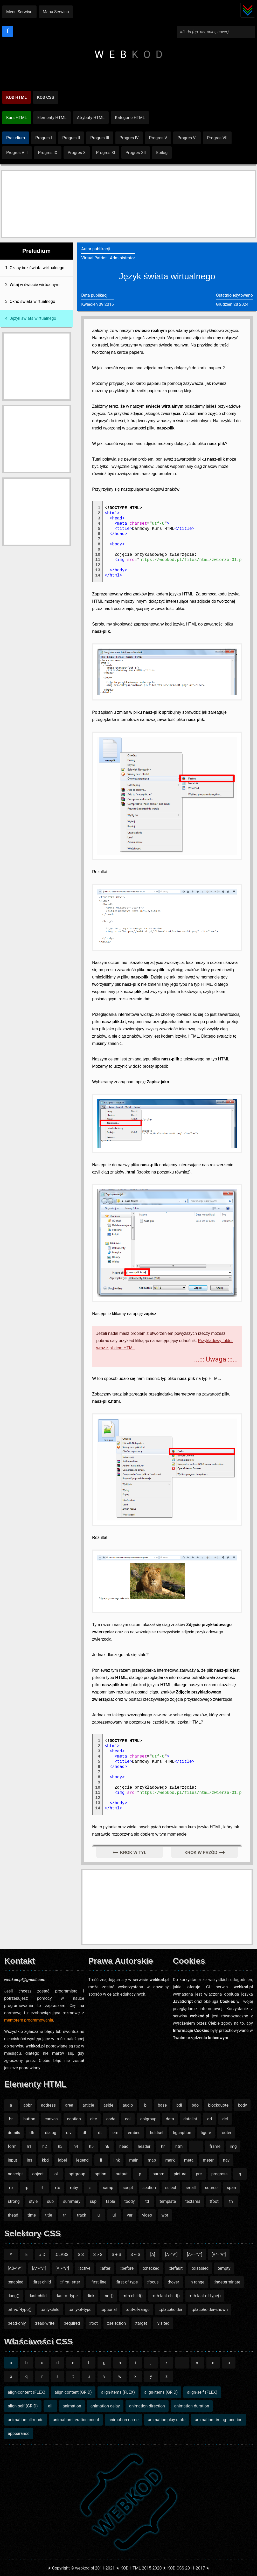  I want to click on table, so click(110, 2201).